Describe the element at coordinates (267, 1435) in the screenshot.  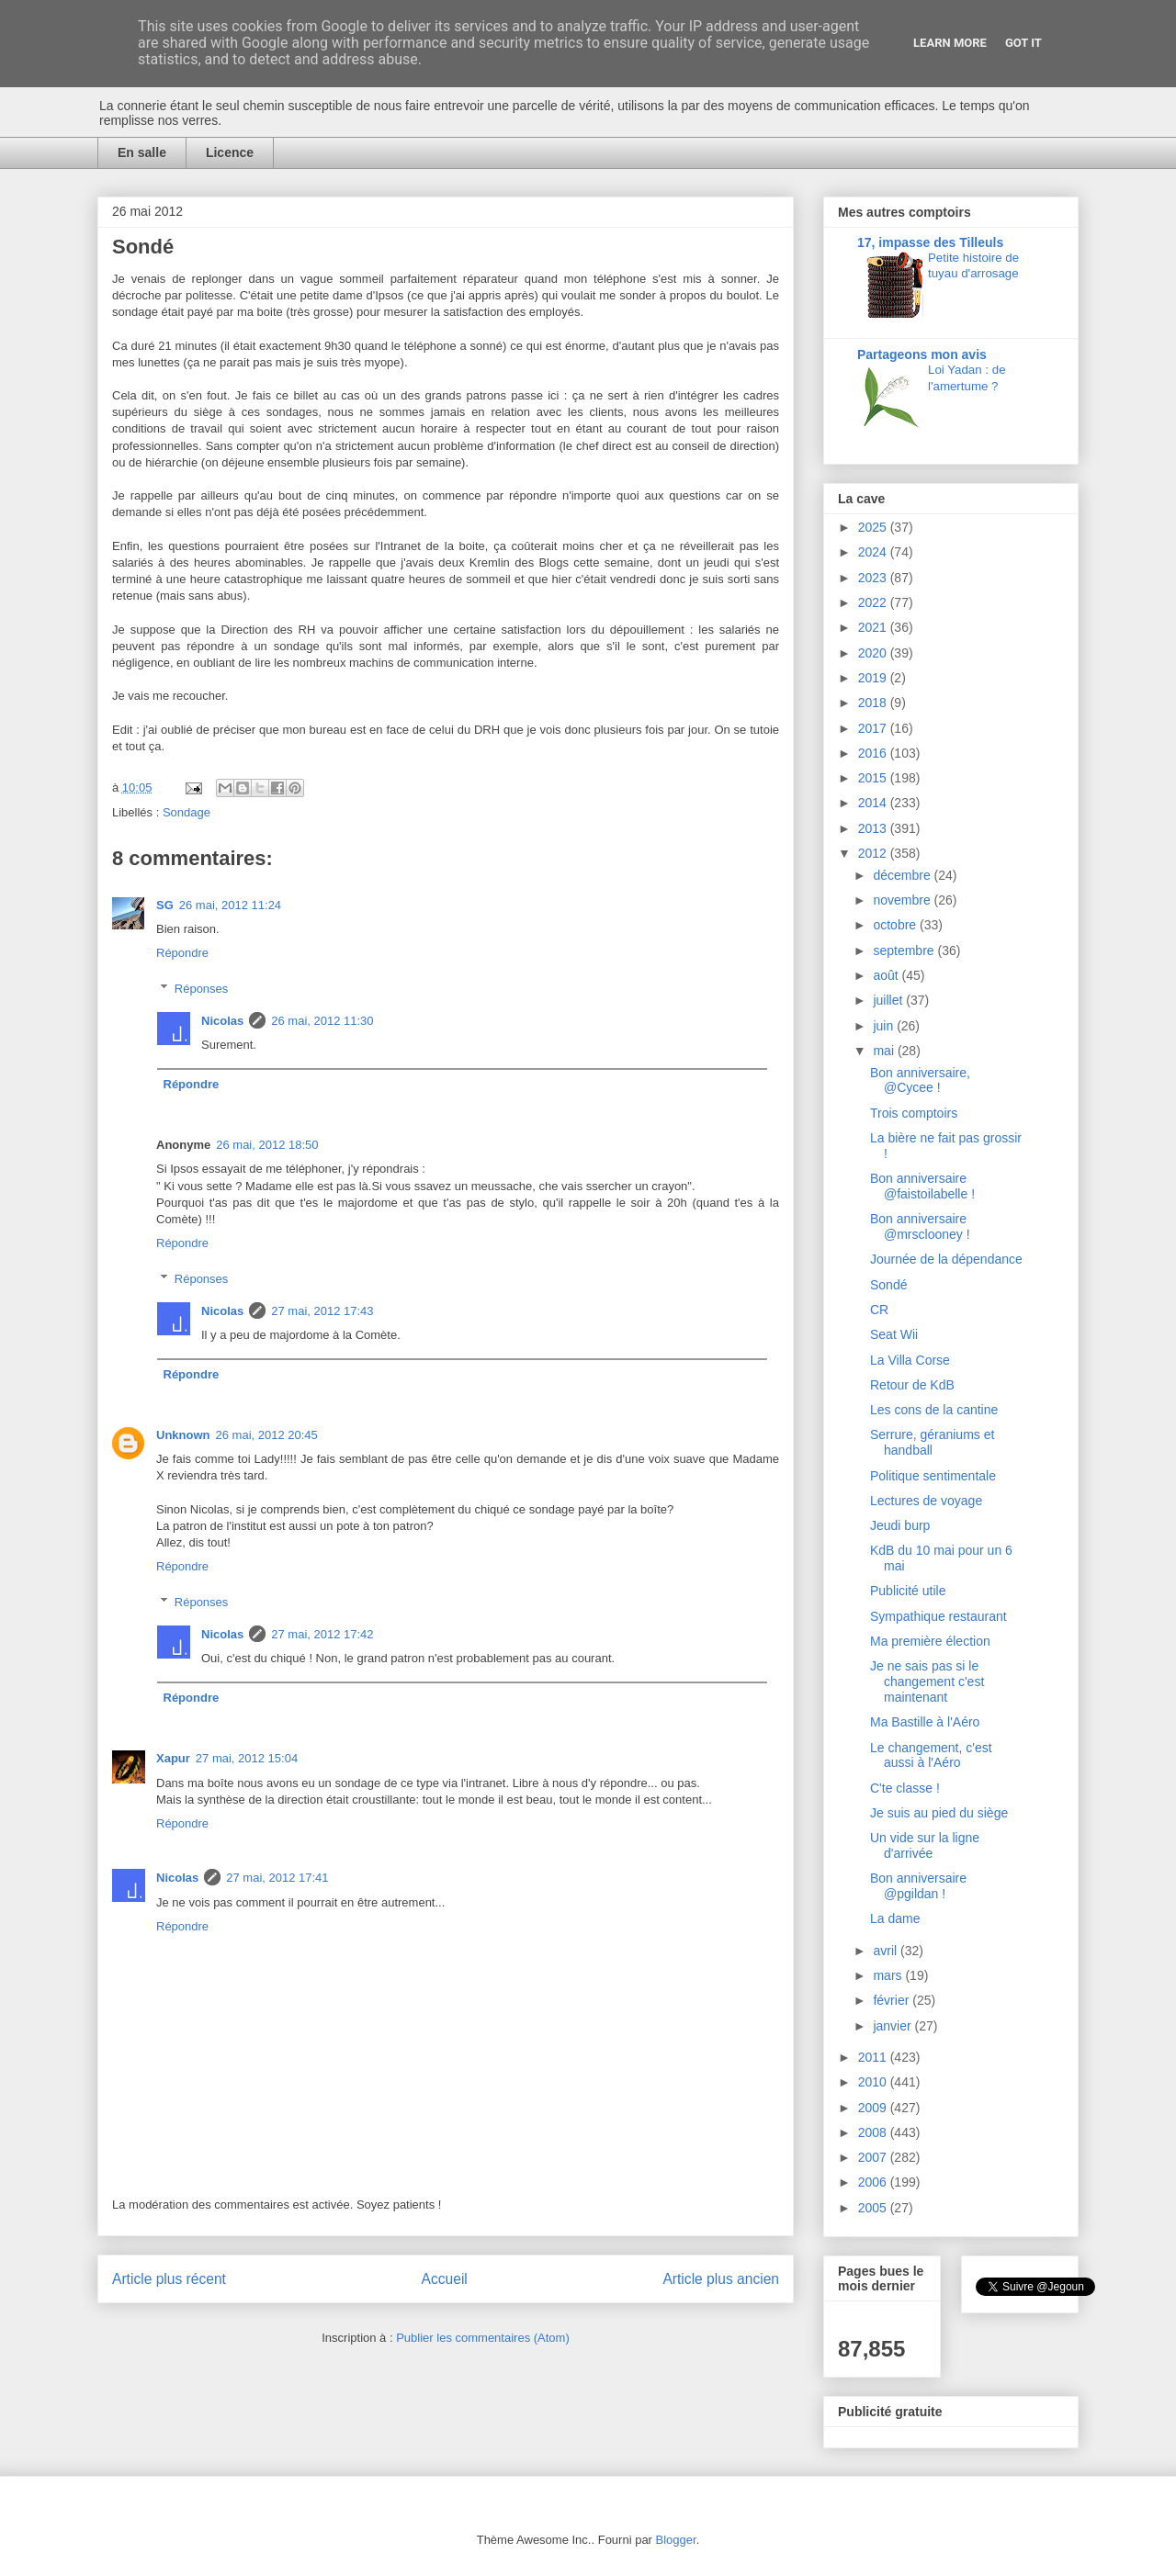
I see `26 mai, 2012 20:45` at that location.